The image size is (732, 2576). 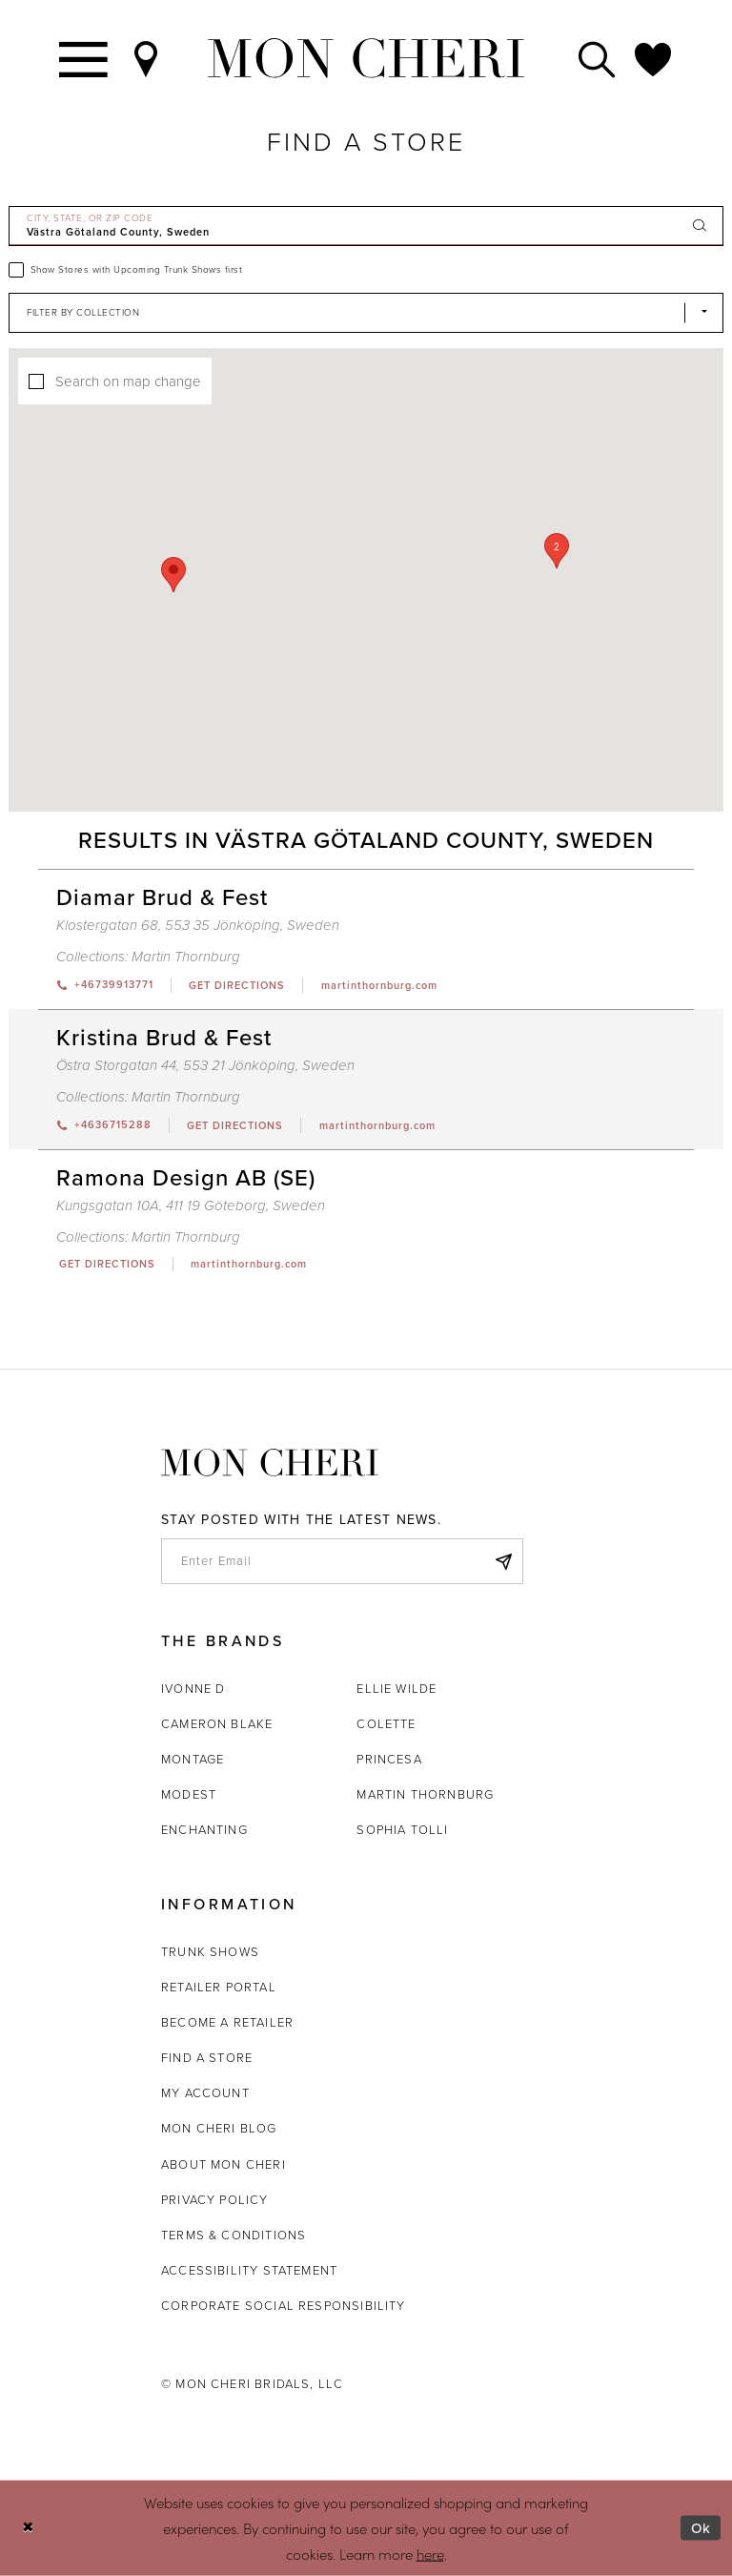 What do you see at coordinates (193, 1689) in the screenshot?
I see `Ivonne D` at bounding box center [193, 1689].